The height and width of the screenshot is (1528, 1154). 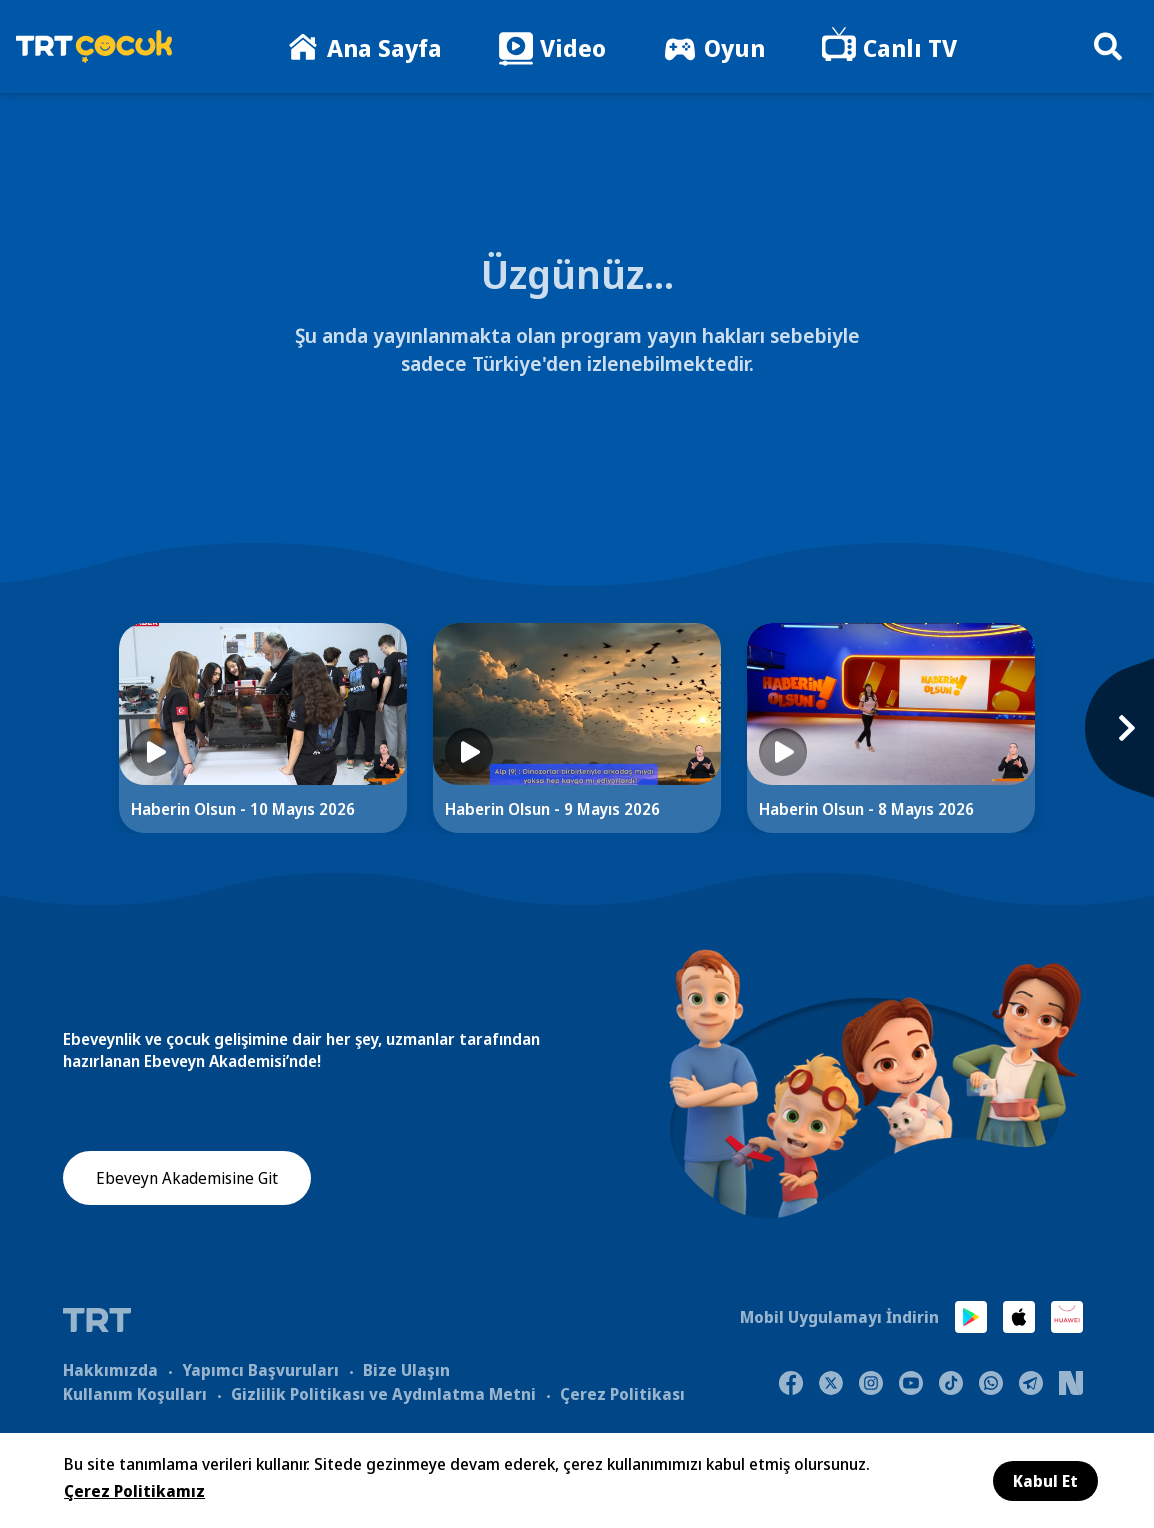 I want to click on Yapımcı Başvuruları, so click(x=260, y=1369).